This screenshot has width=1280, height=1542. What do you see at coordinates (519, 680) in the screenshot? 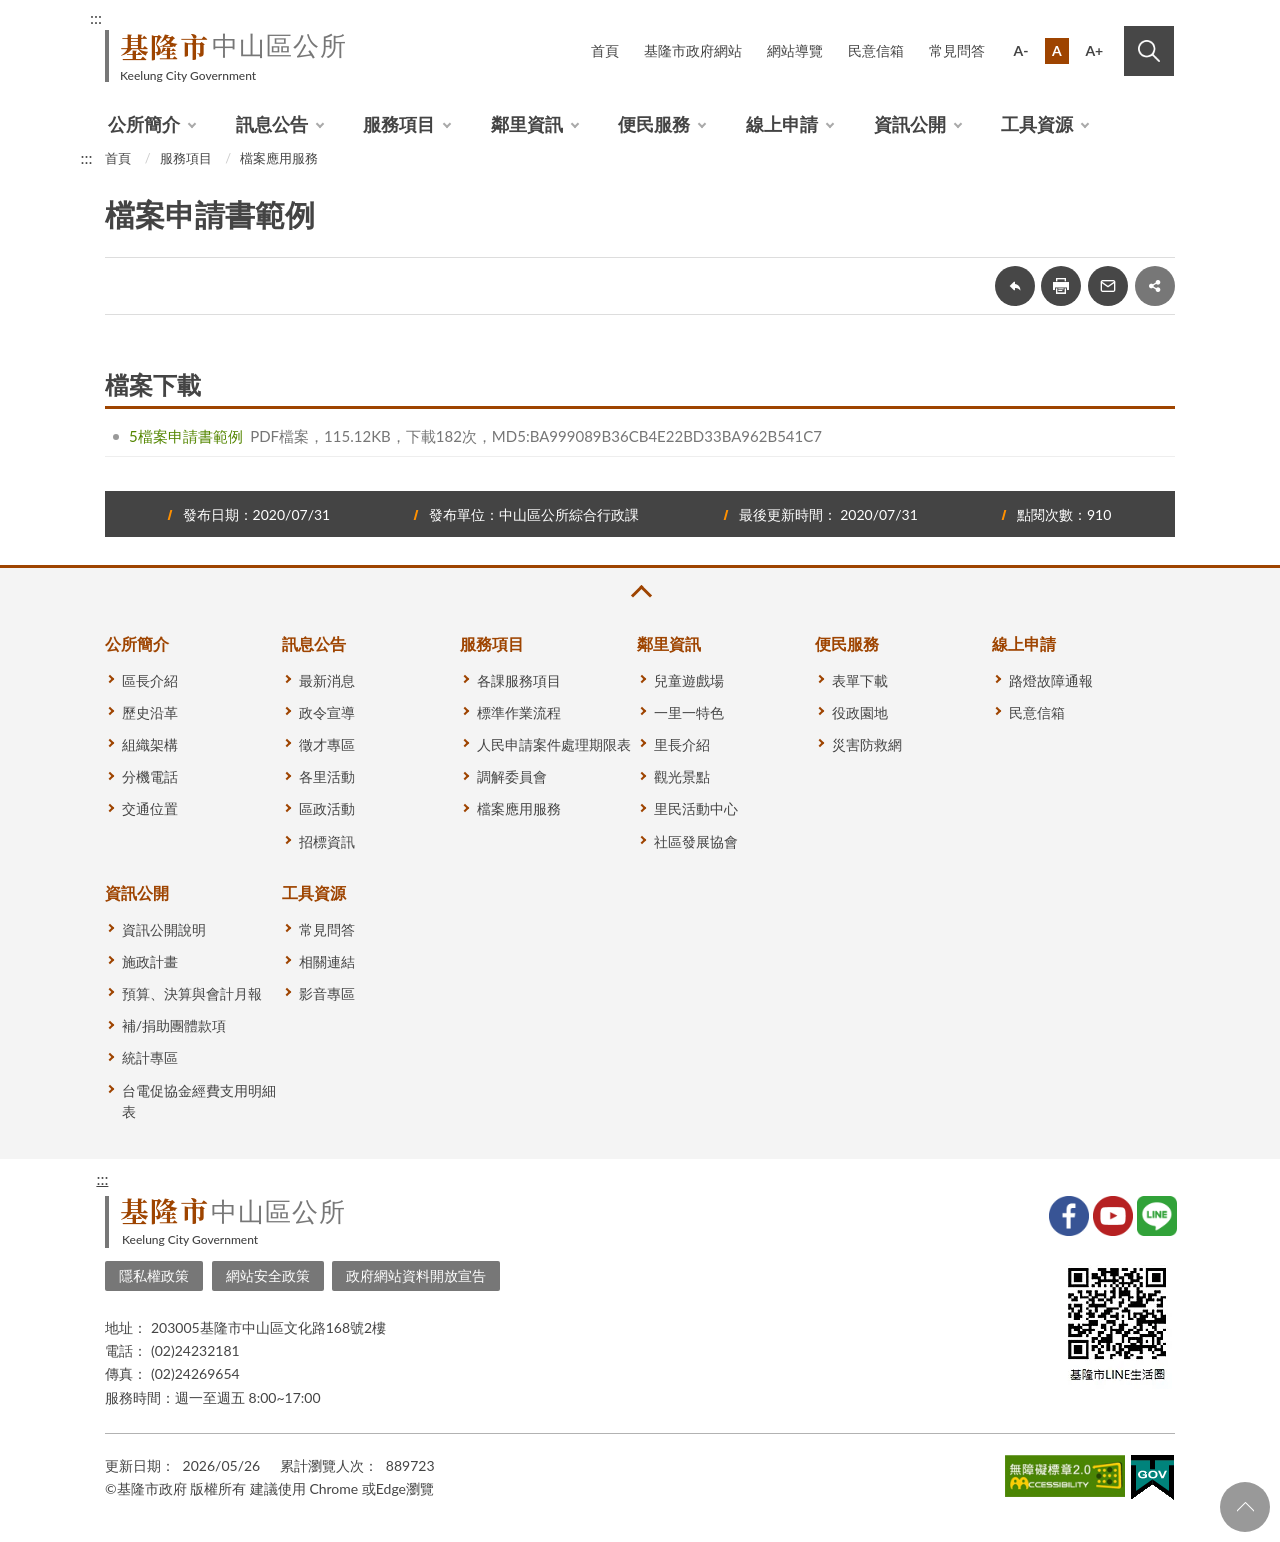
I see `各課服務項目` at bounding box center [519, 680].